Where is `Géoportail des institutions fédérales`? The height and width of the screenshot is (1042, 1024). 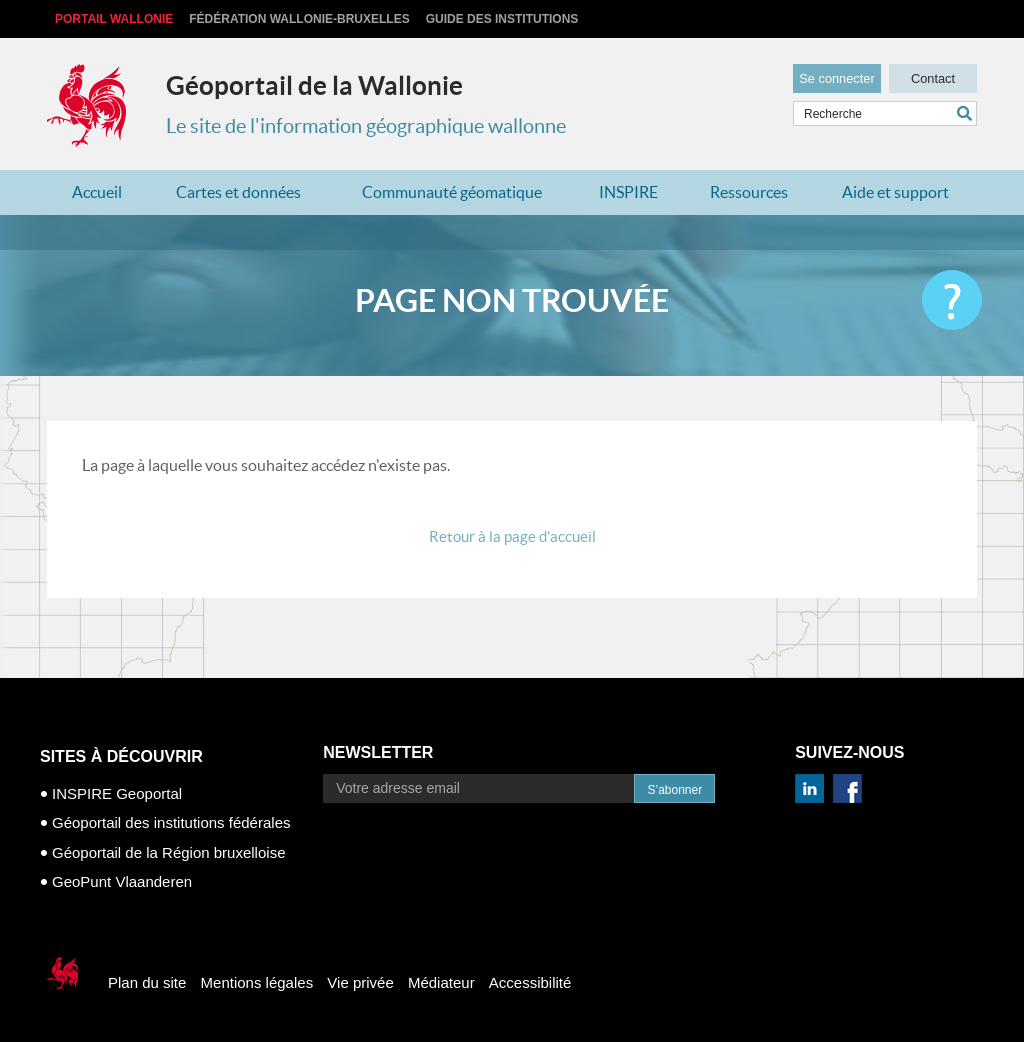 Géoportail des institutions fédérales is located at coordinates (171, 822).